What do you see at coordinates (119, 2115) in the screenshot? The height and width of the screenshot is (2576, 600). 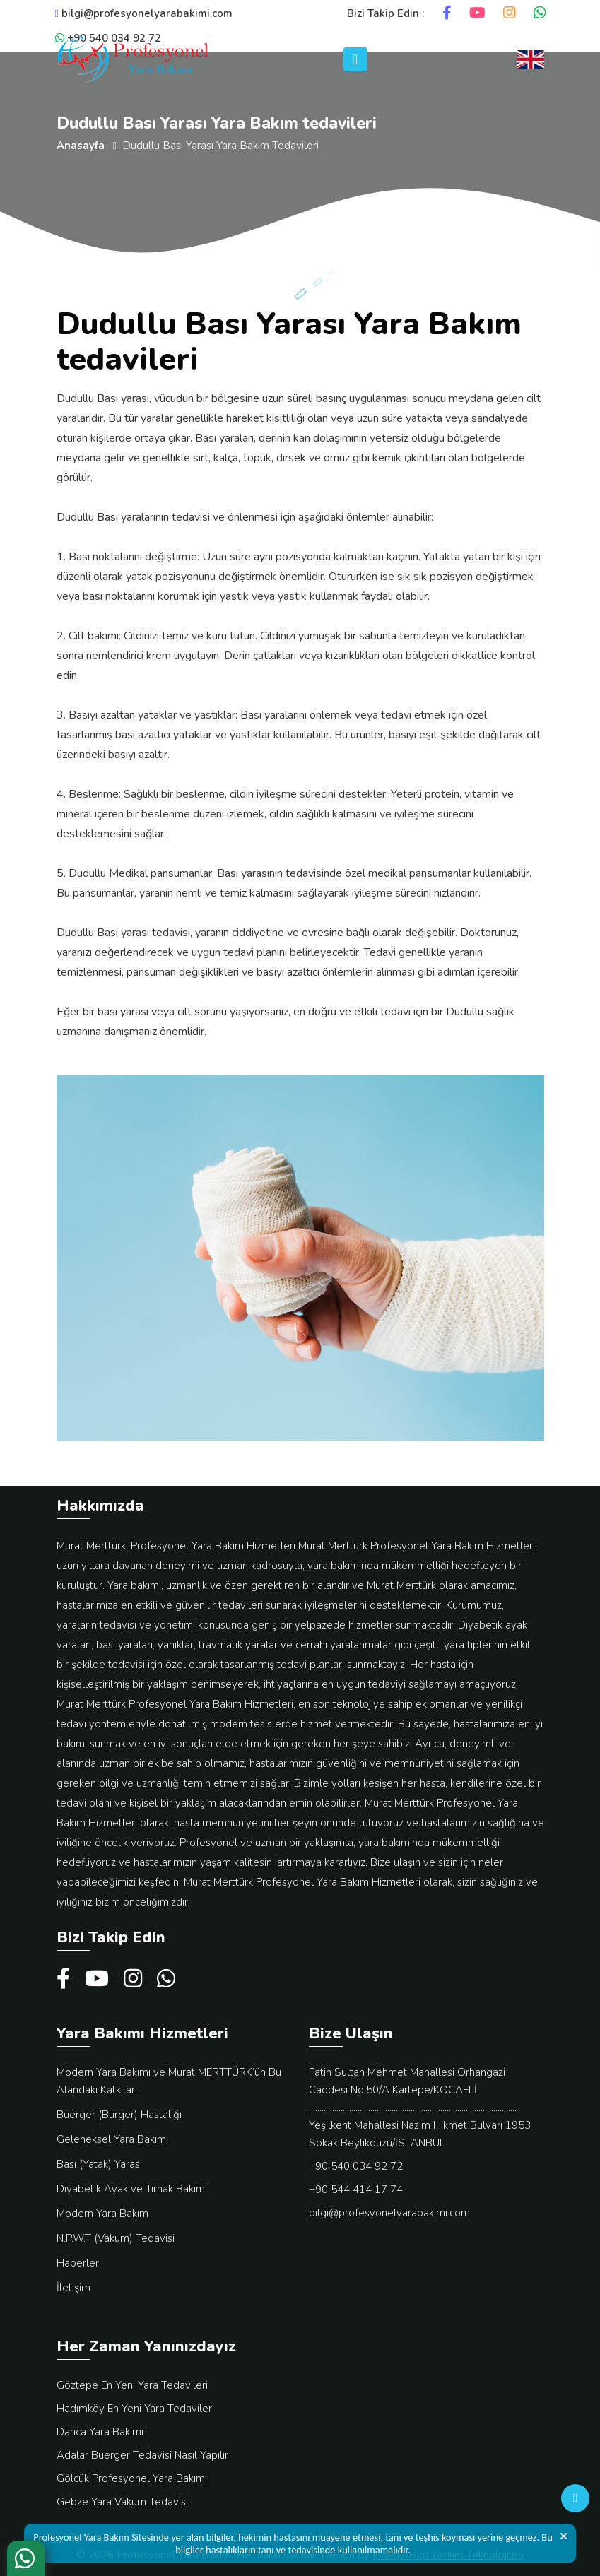 I see `Buerger (Burger) Hastalığı` at bounding box center [119, 2115].